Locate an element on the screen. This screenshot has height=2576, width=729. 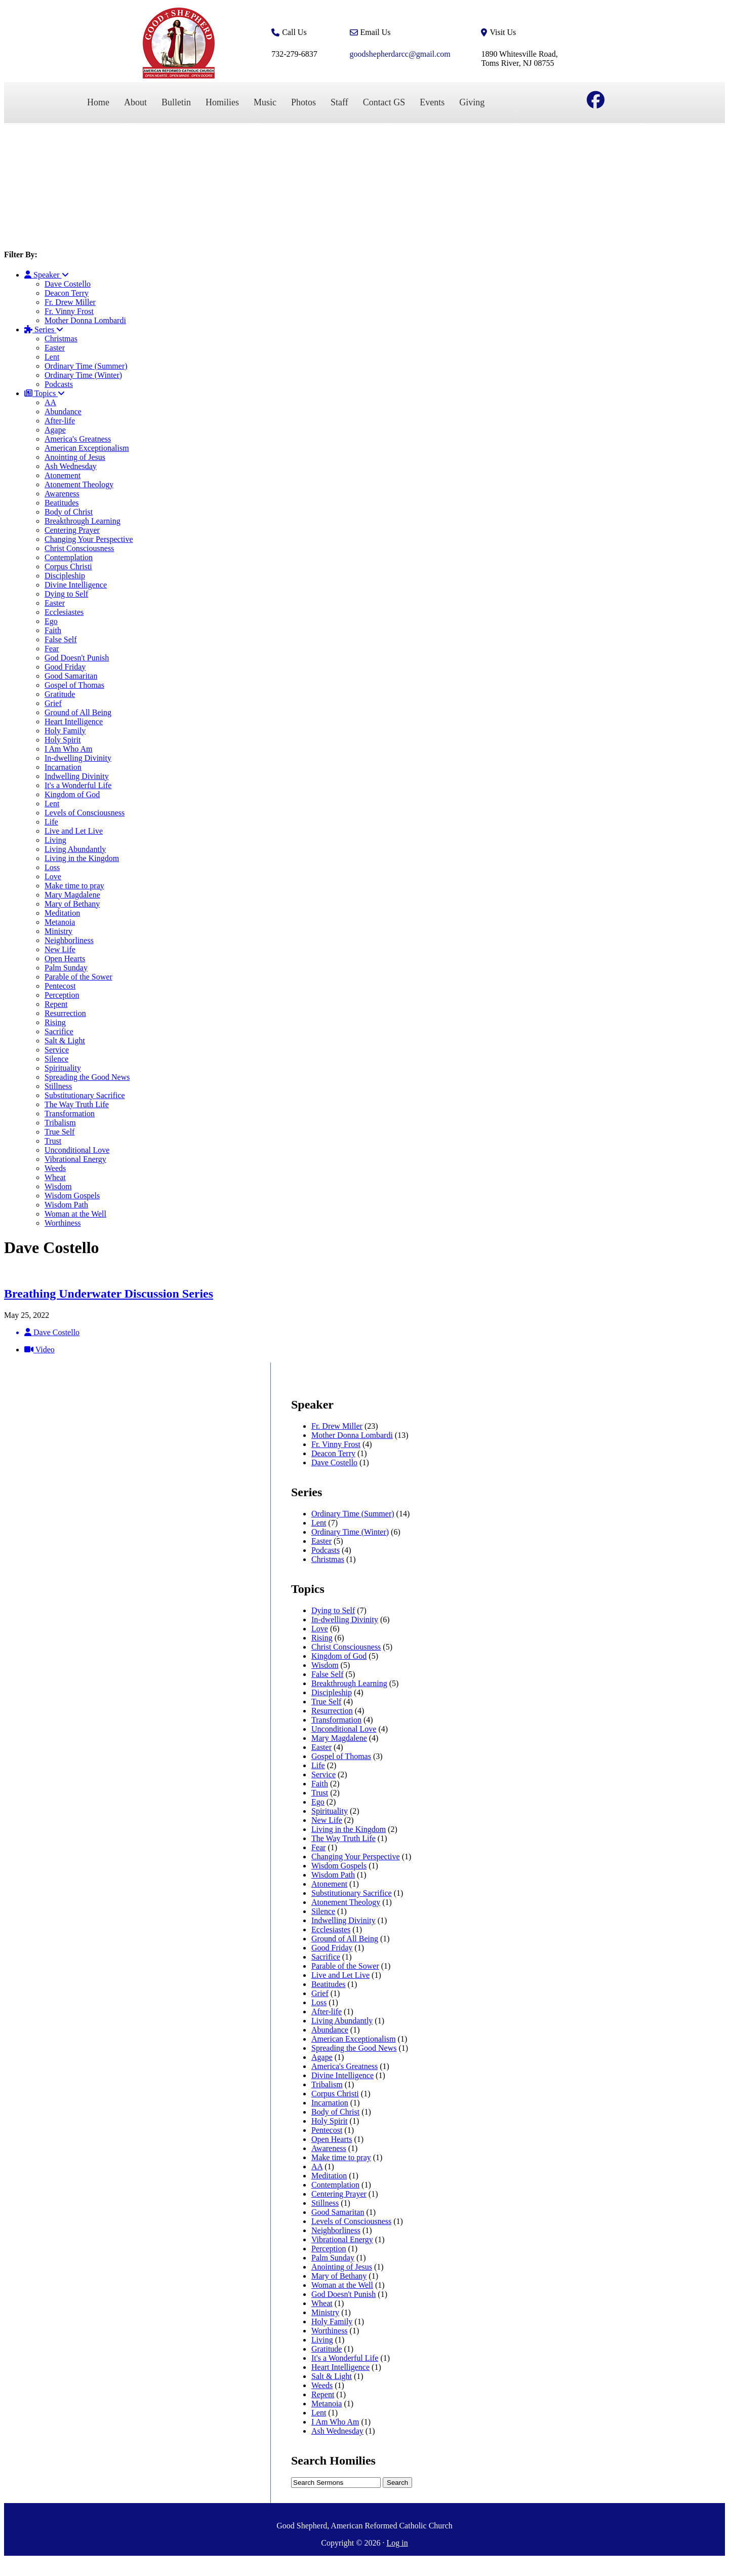
Perception is located at coordinates (62, 995).